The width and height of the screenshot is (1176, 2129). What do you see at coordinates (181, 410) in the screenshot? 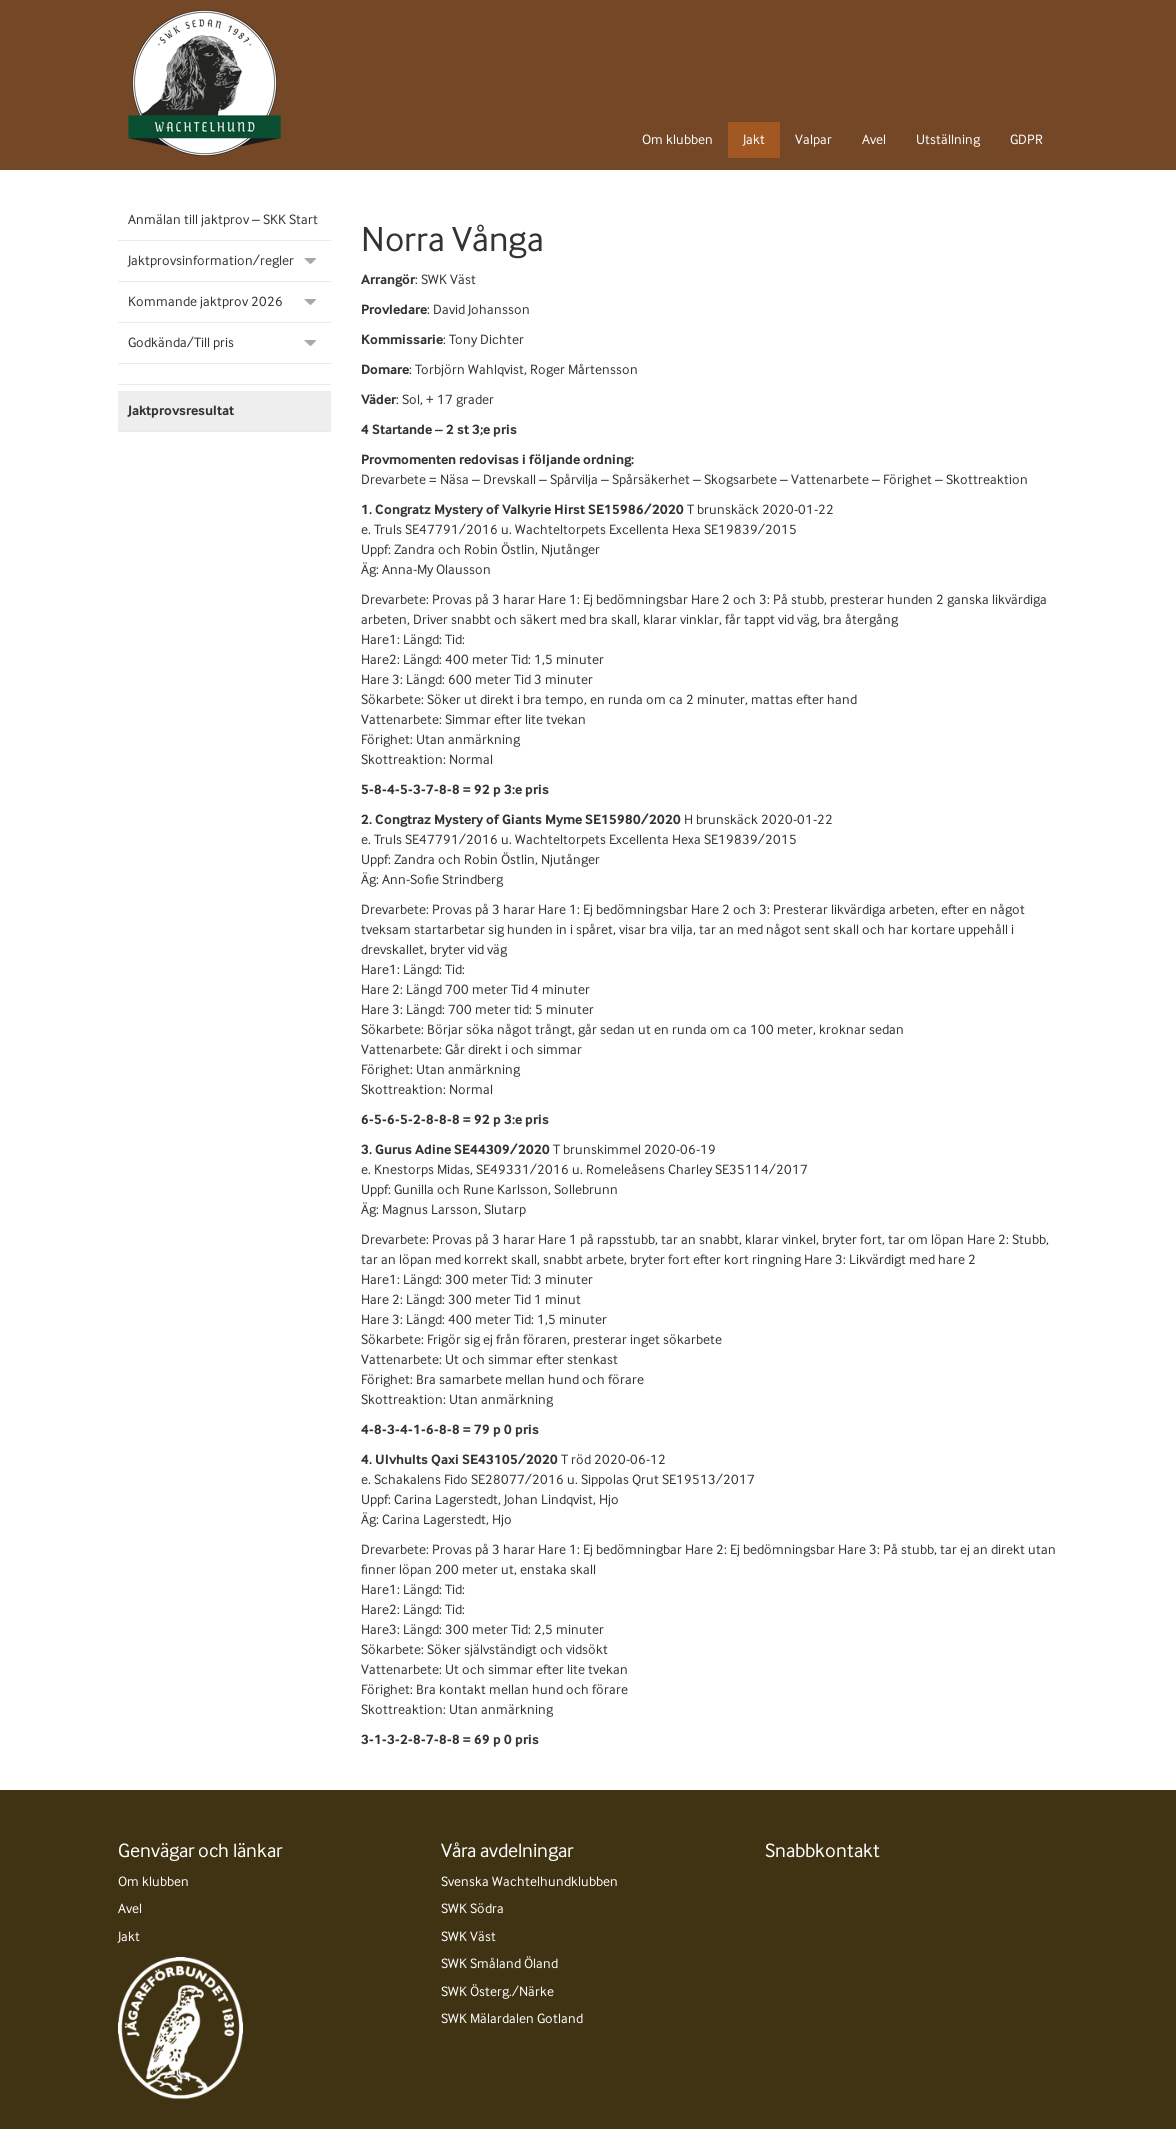
I see `Jaktprovsresultat` at bounding box center [181, 410].